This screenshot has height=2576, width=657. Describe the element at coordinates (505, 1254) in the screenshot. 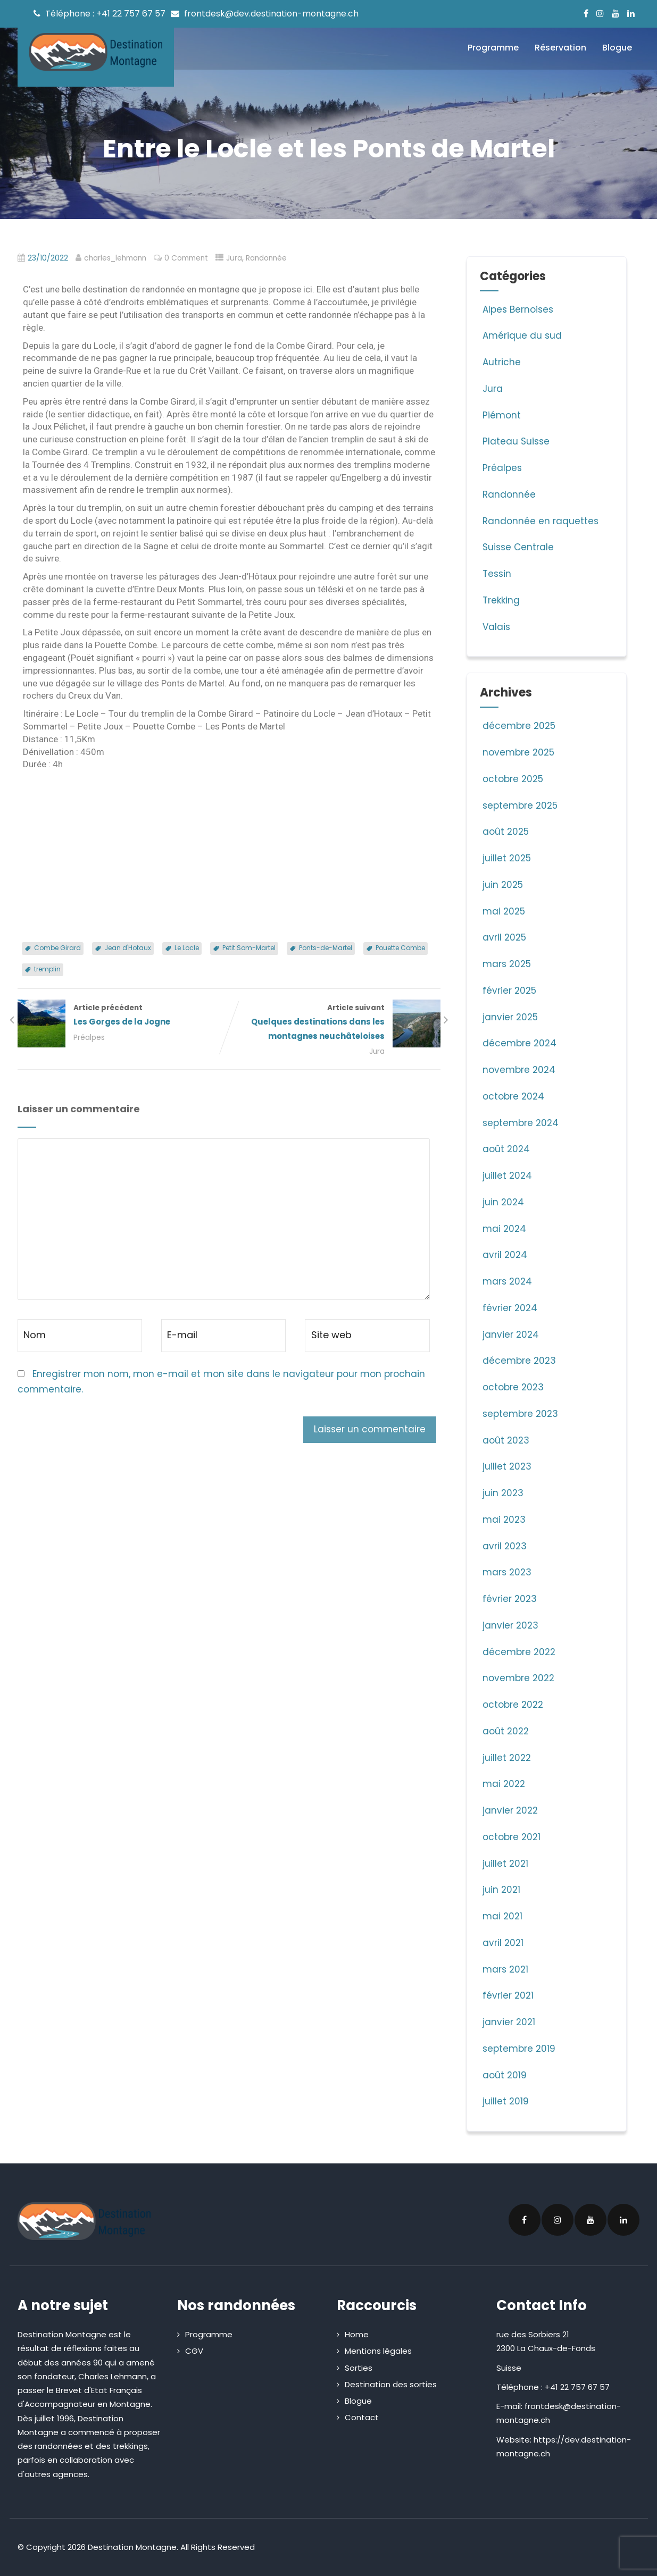

I see `avril 2024` at that location.